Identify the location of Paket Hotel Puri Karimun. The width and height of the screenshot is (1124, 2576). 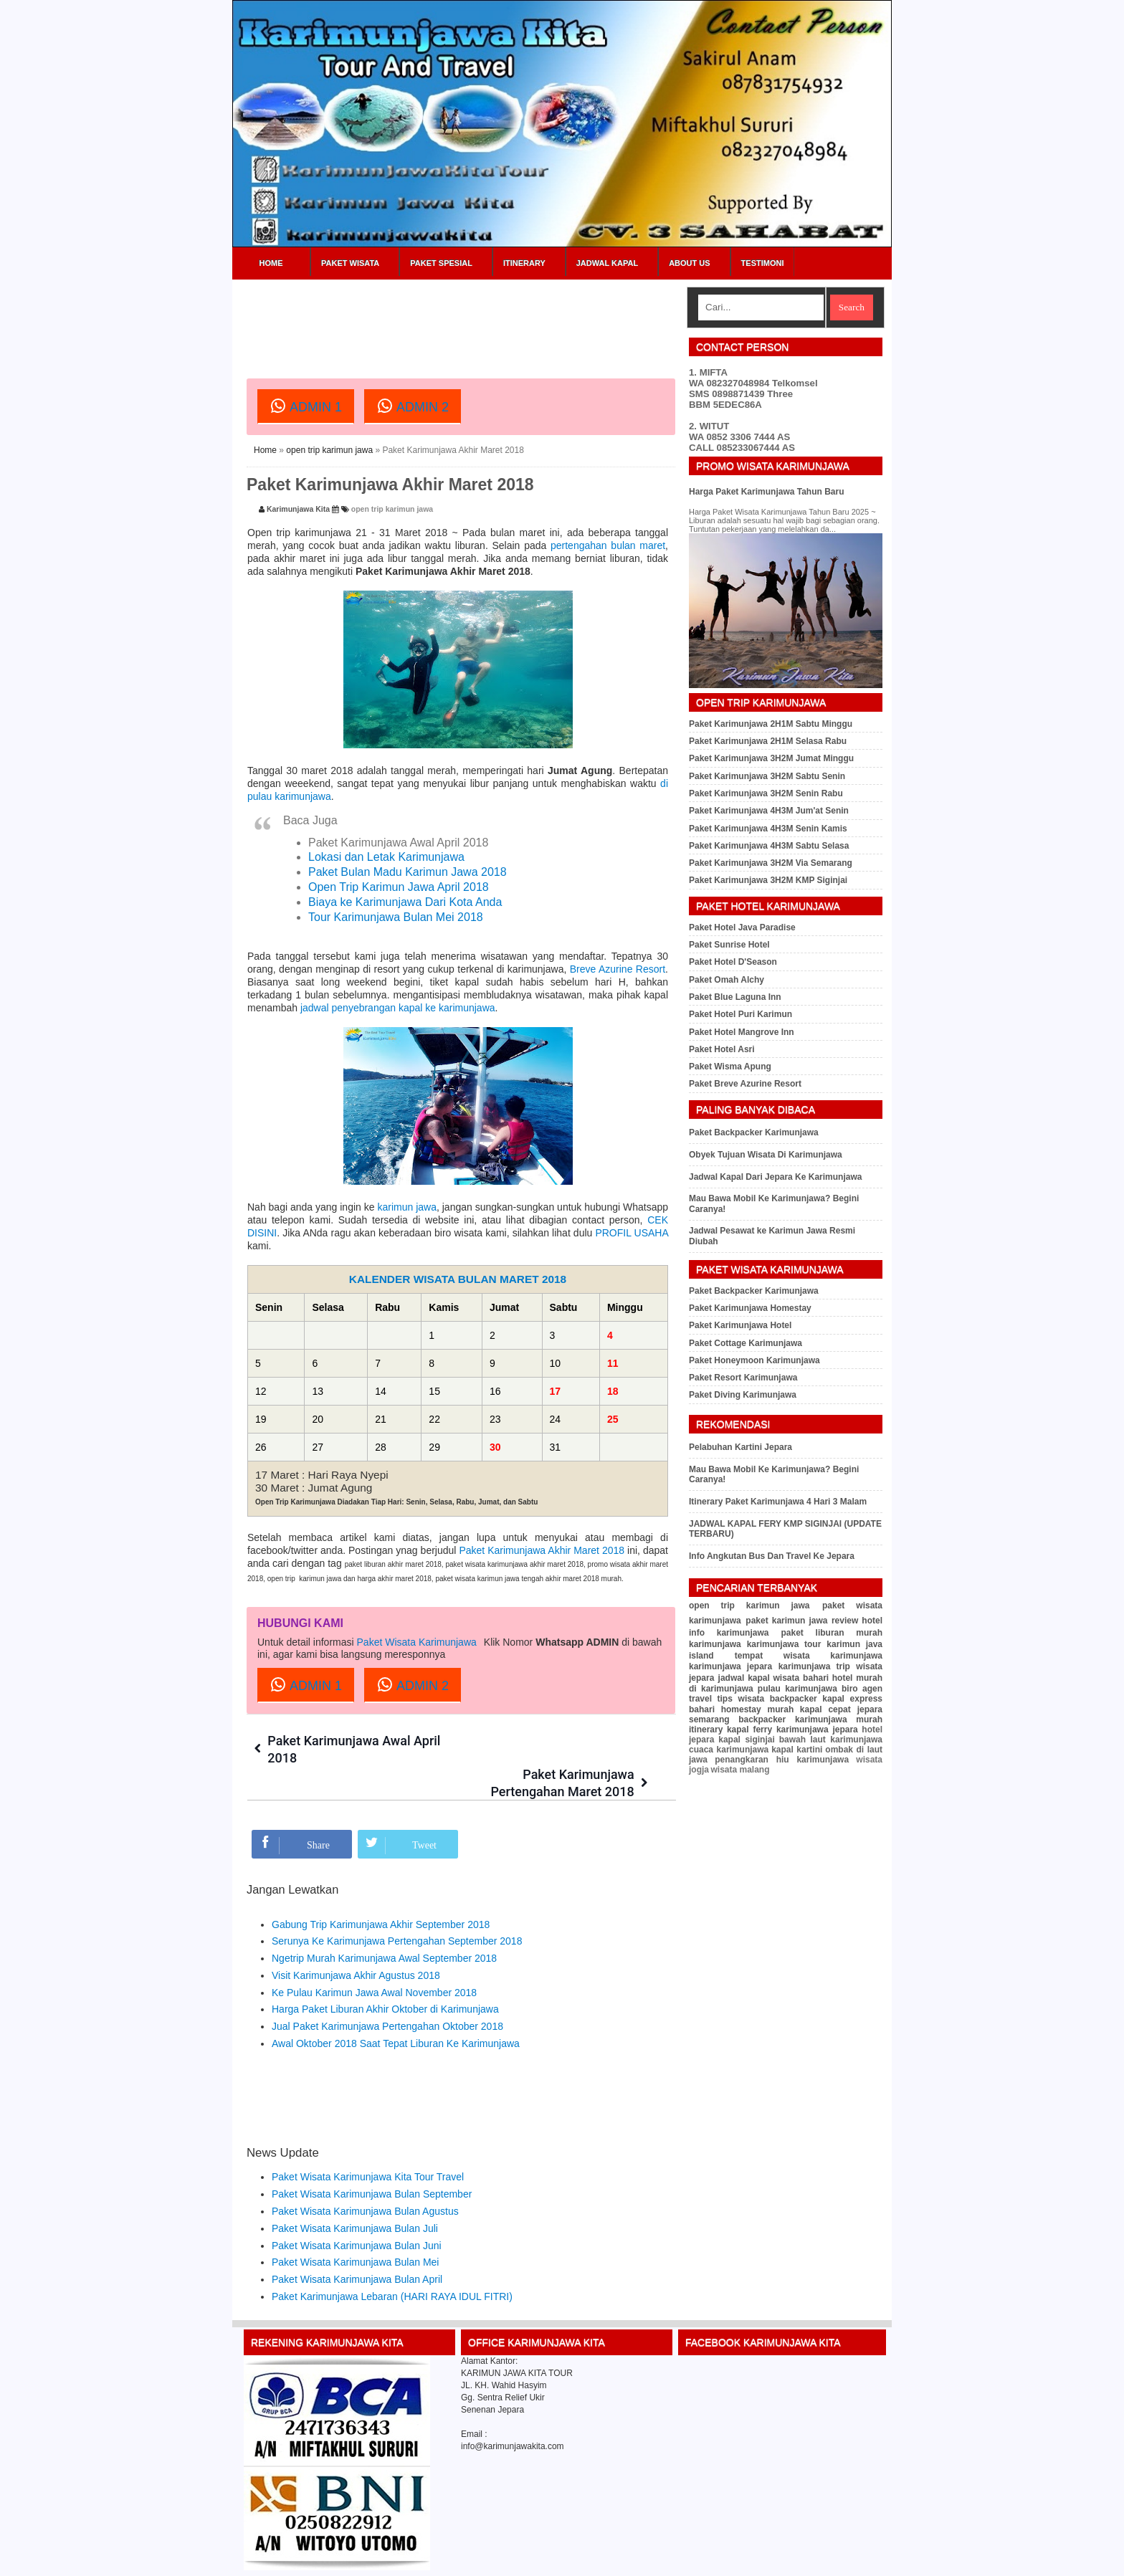
(740, 1014).